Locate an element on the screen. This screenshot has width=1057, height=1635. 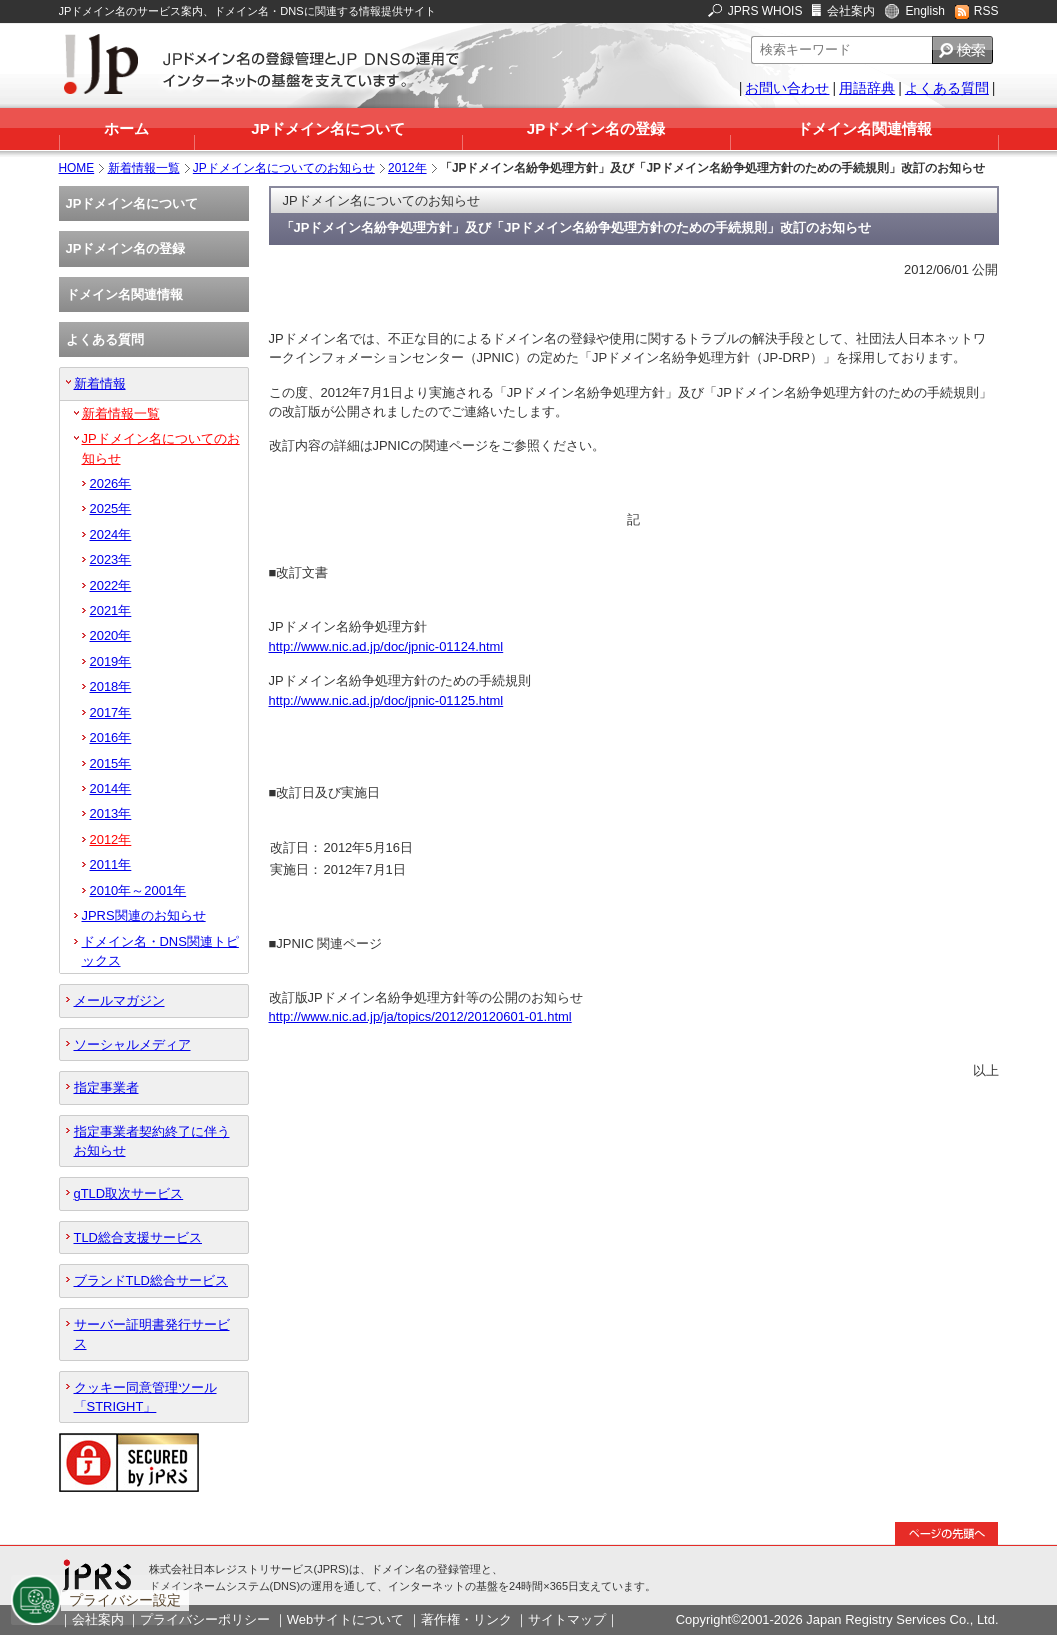
2013年 is located at coordinates (111, 813).